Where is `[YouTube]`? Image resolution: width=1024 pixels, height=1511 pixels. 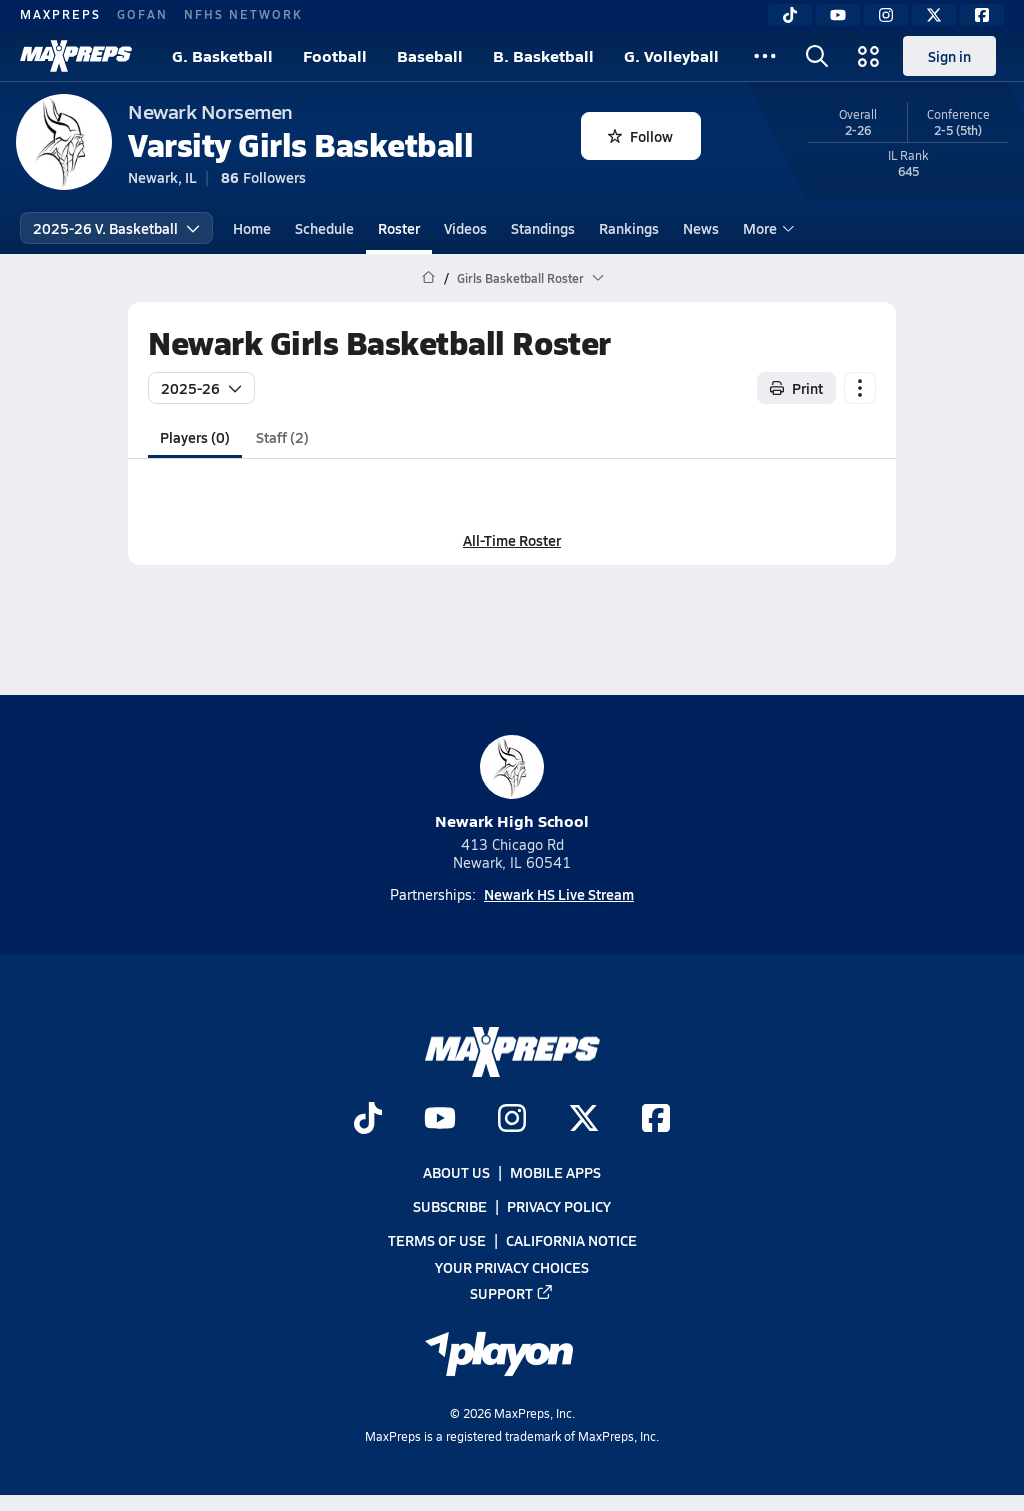
[YouTube] is located at coordinates (838, 15).